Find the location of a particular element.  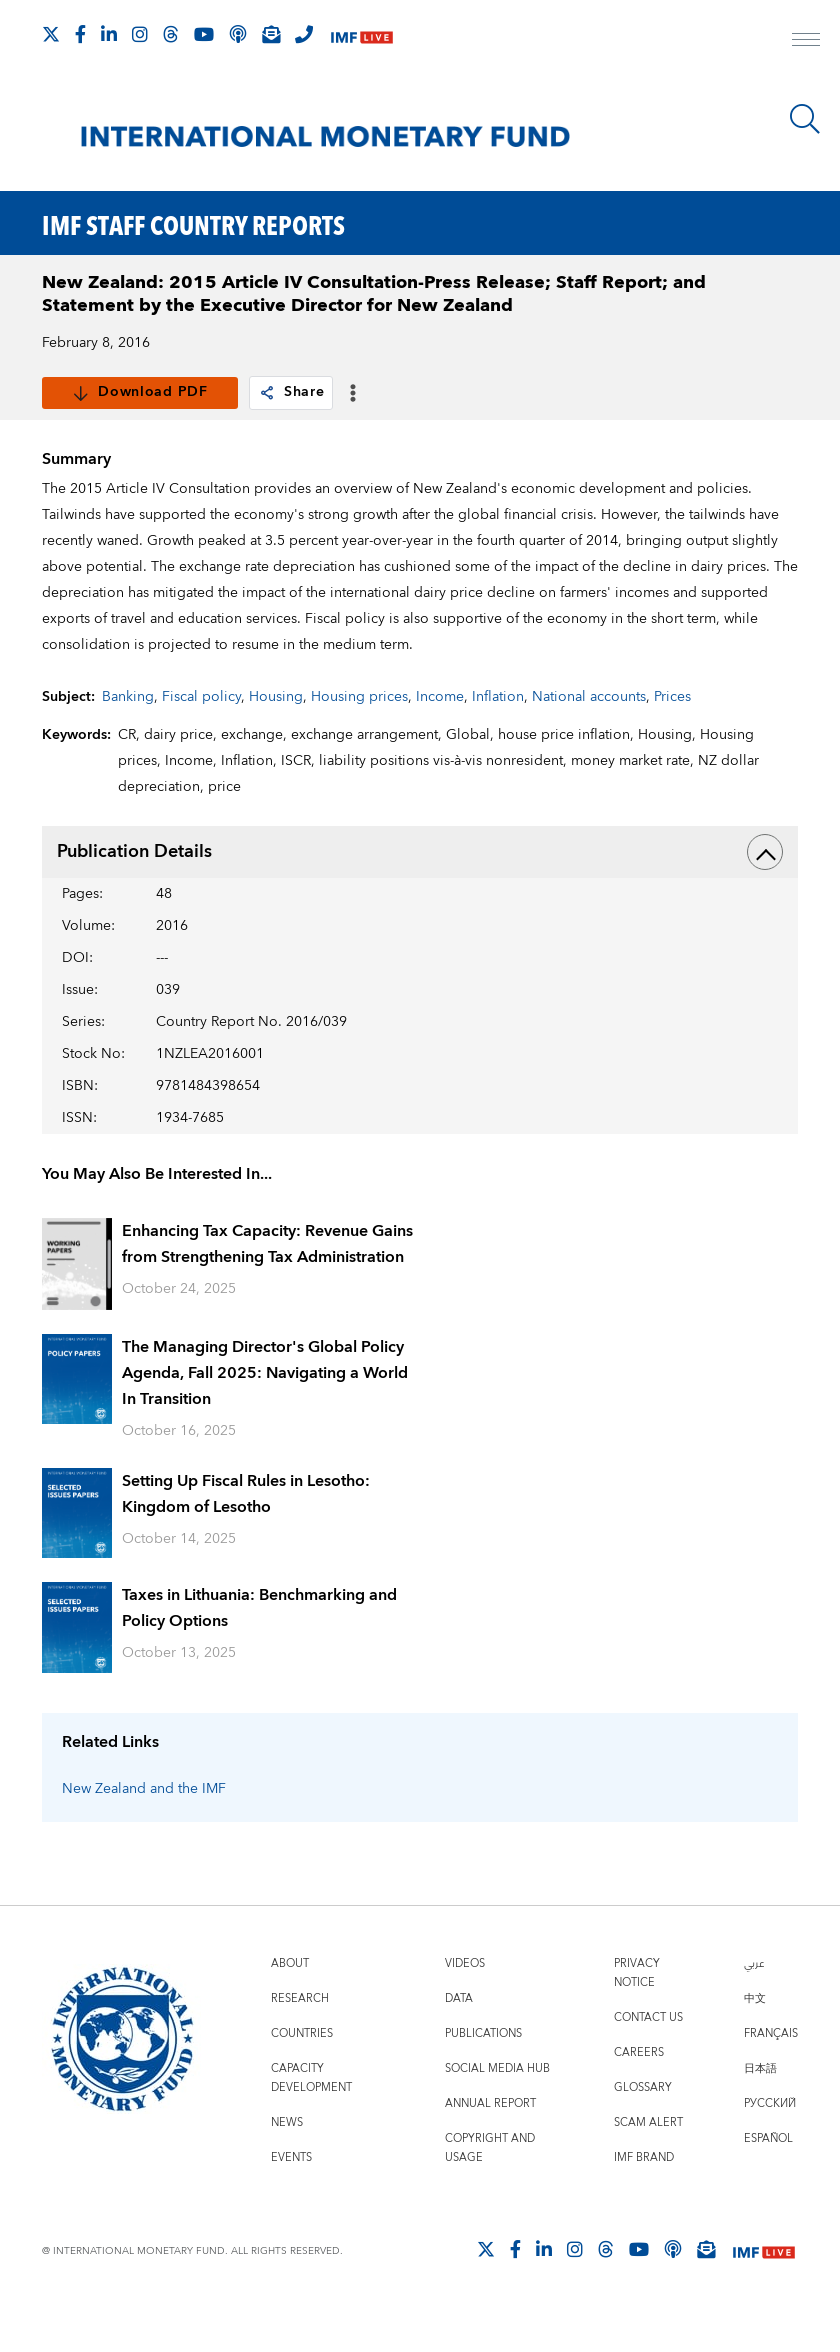

Social Media Hub is located at coordinates (497, 2114).